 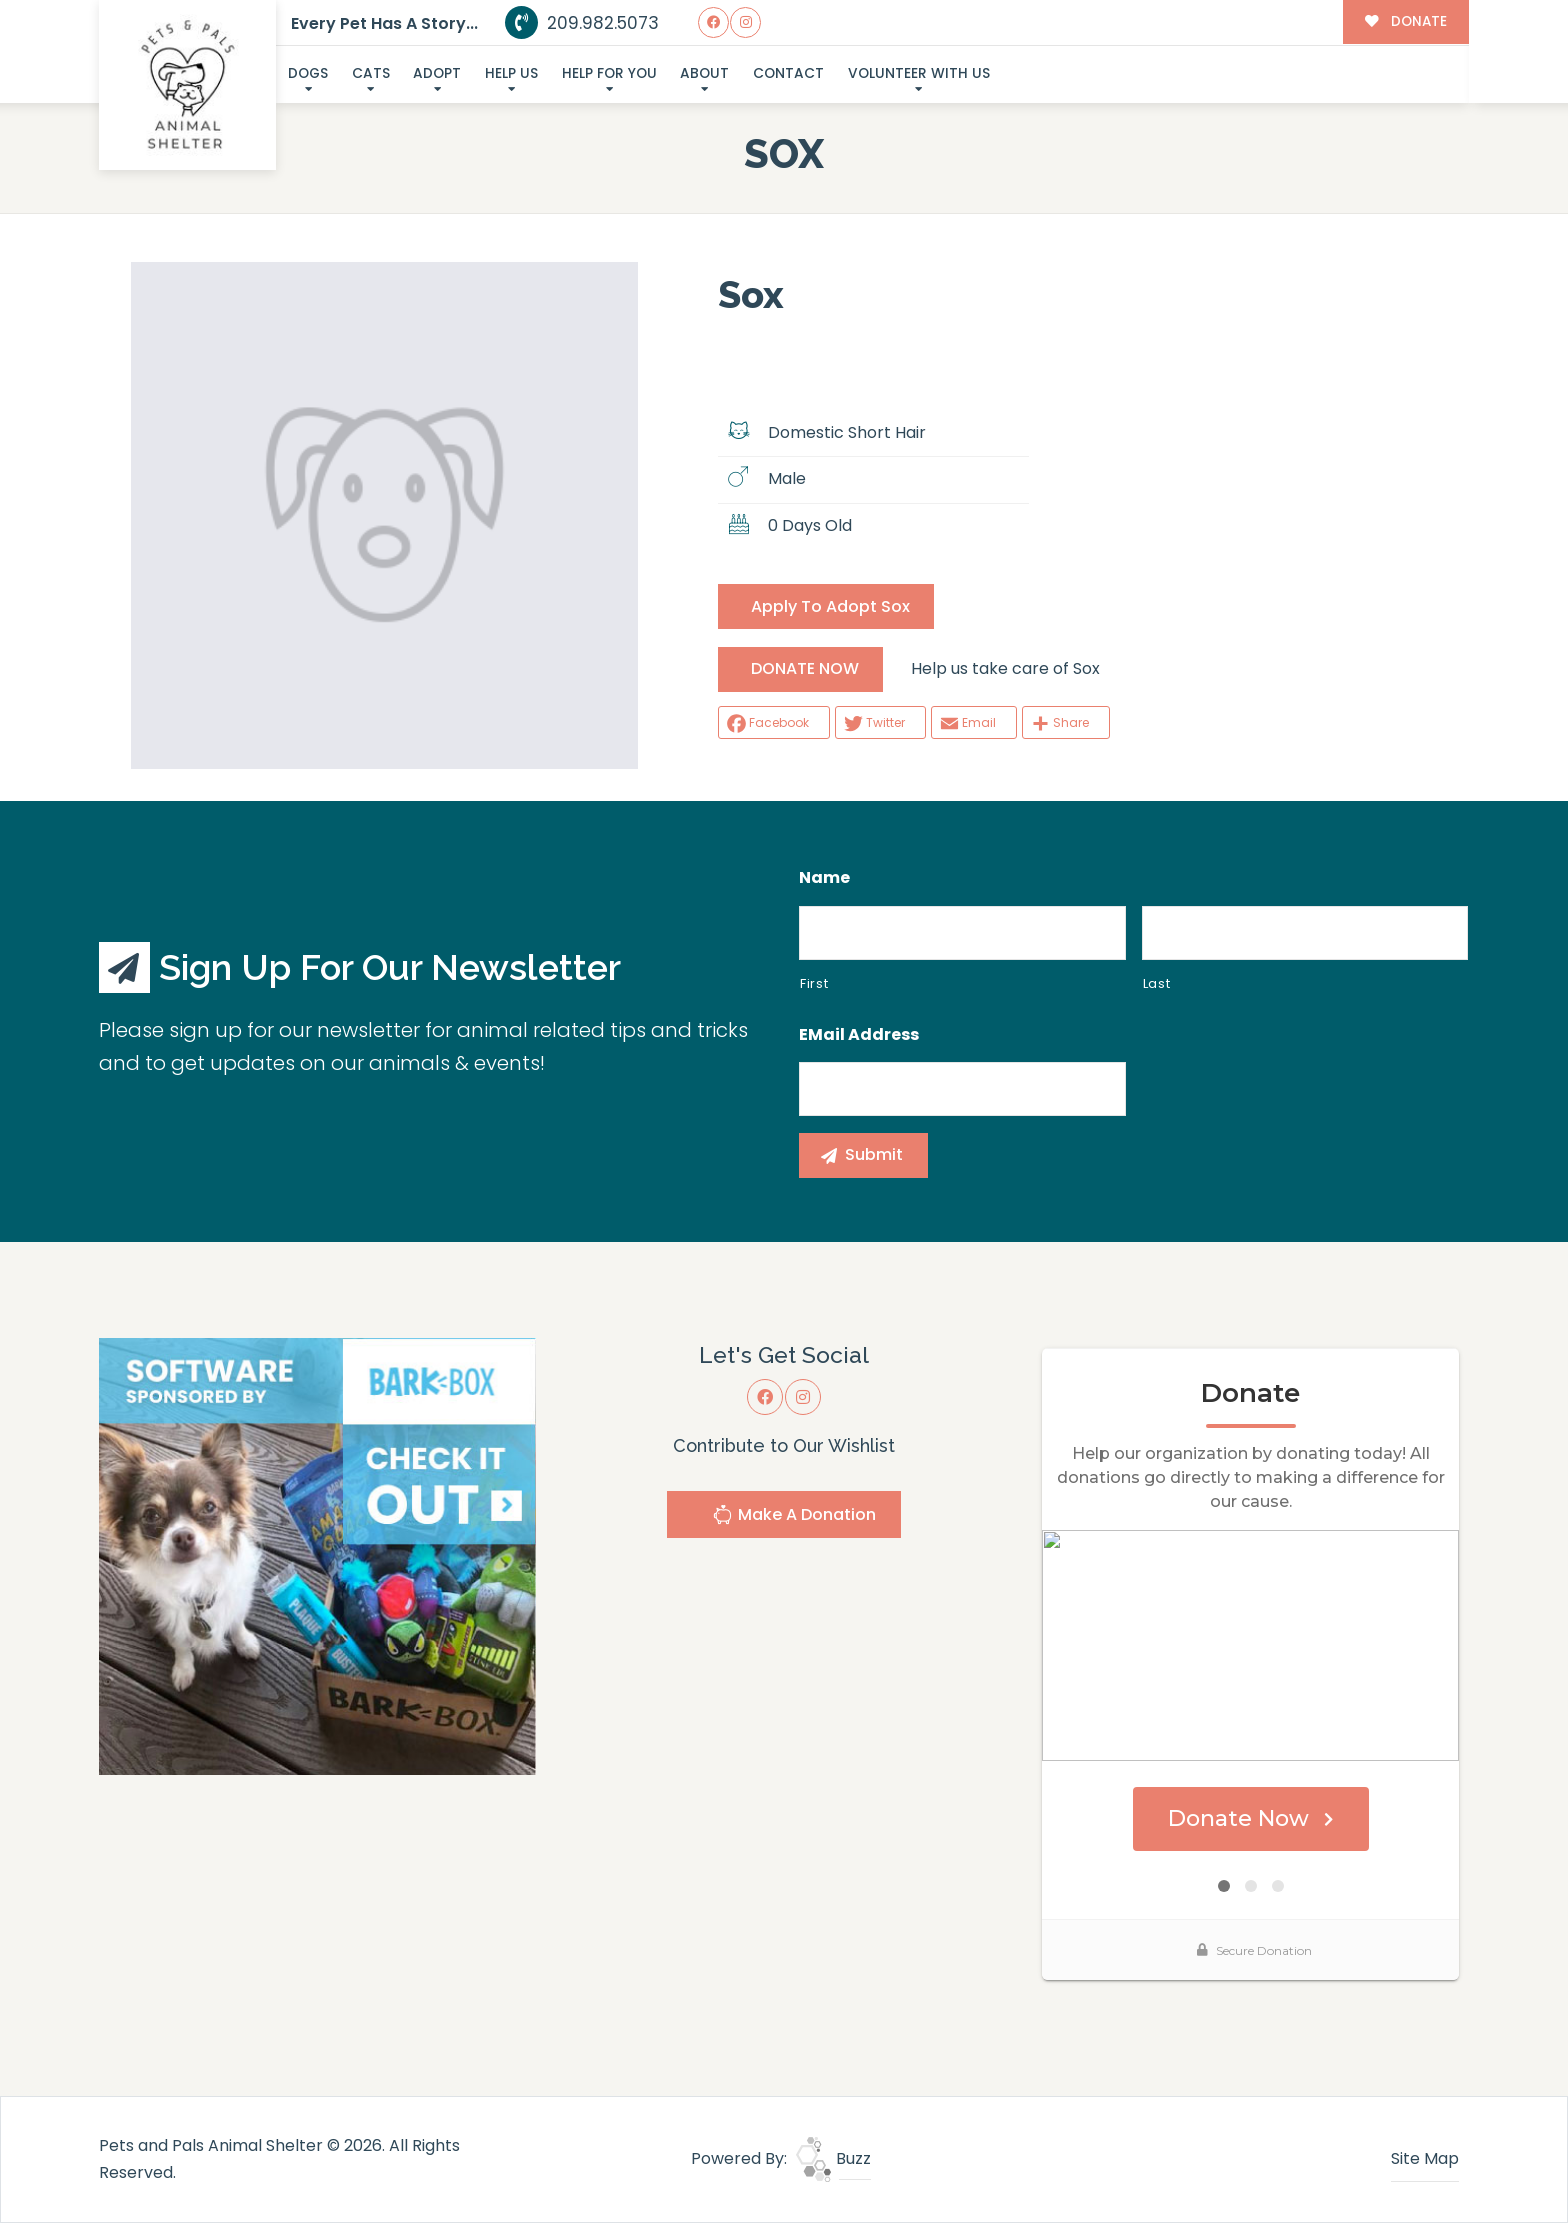 I want to click on Cats, so click(x=371, y=73).